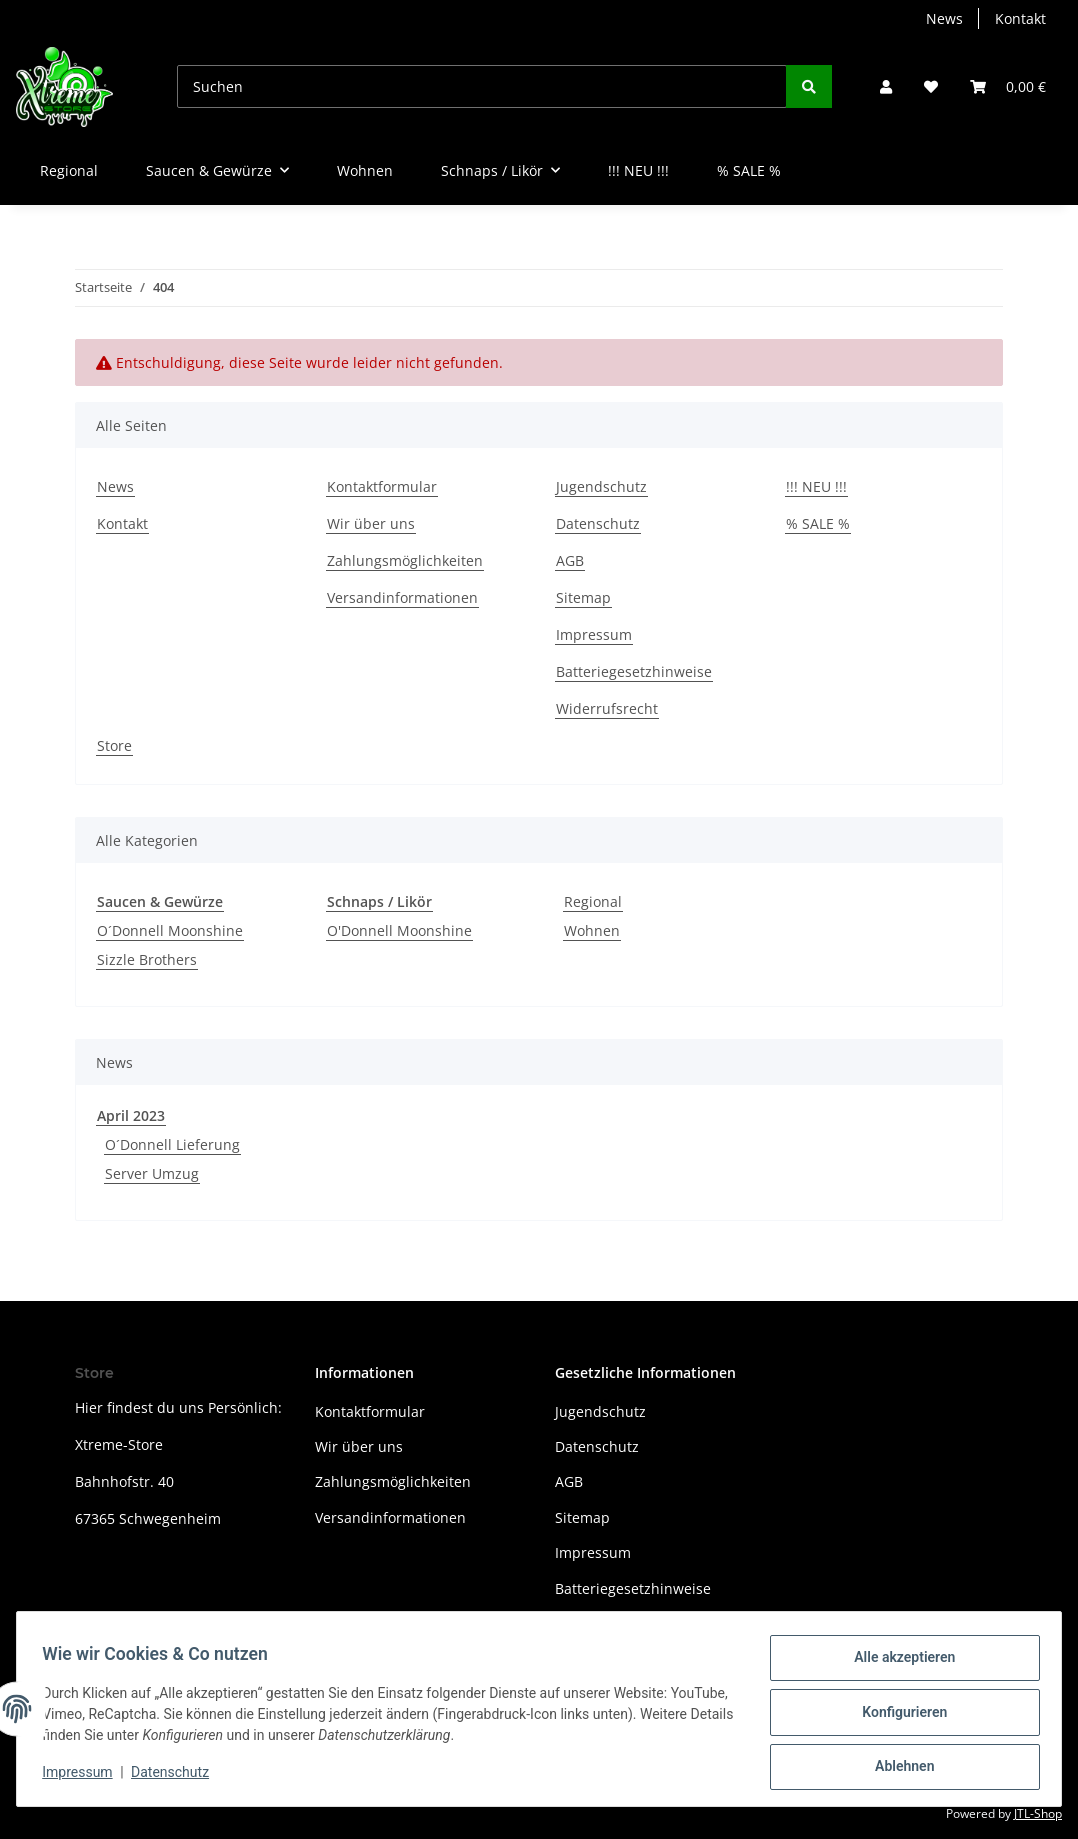 This screenshot has width=1078, height=1839. What do you see at coordinates (601, 486) in the screenshot?
I see `Jugendschutz` at bounding box center [601, 486].